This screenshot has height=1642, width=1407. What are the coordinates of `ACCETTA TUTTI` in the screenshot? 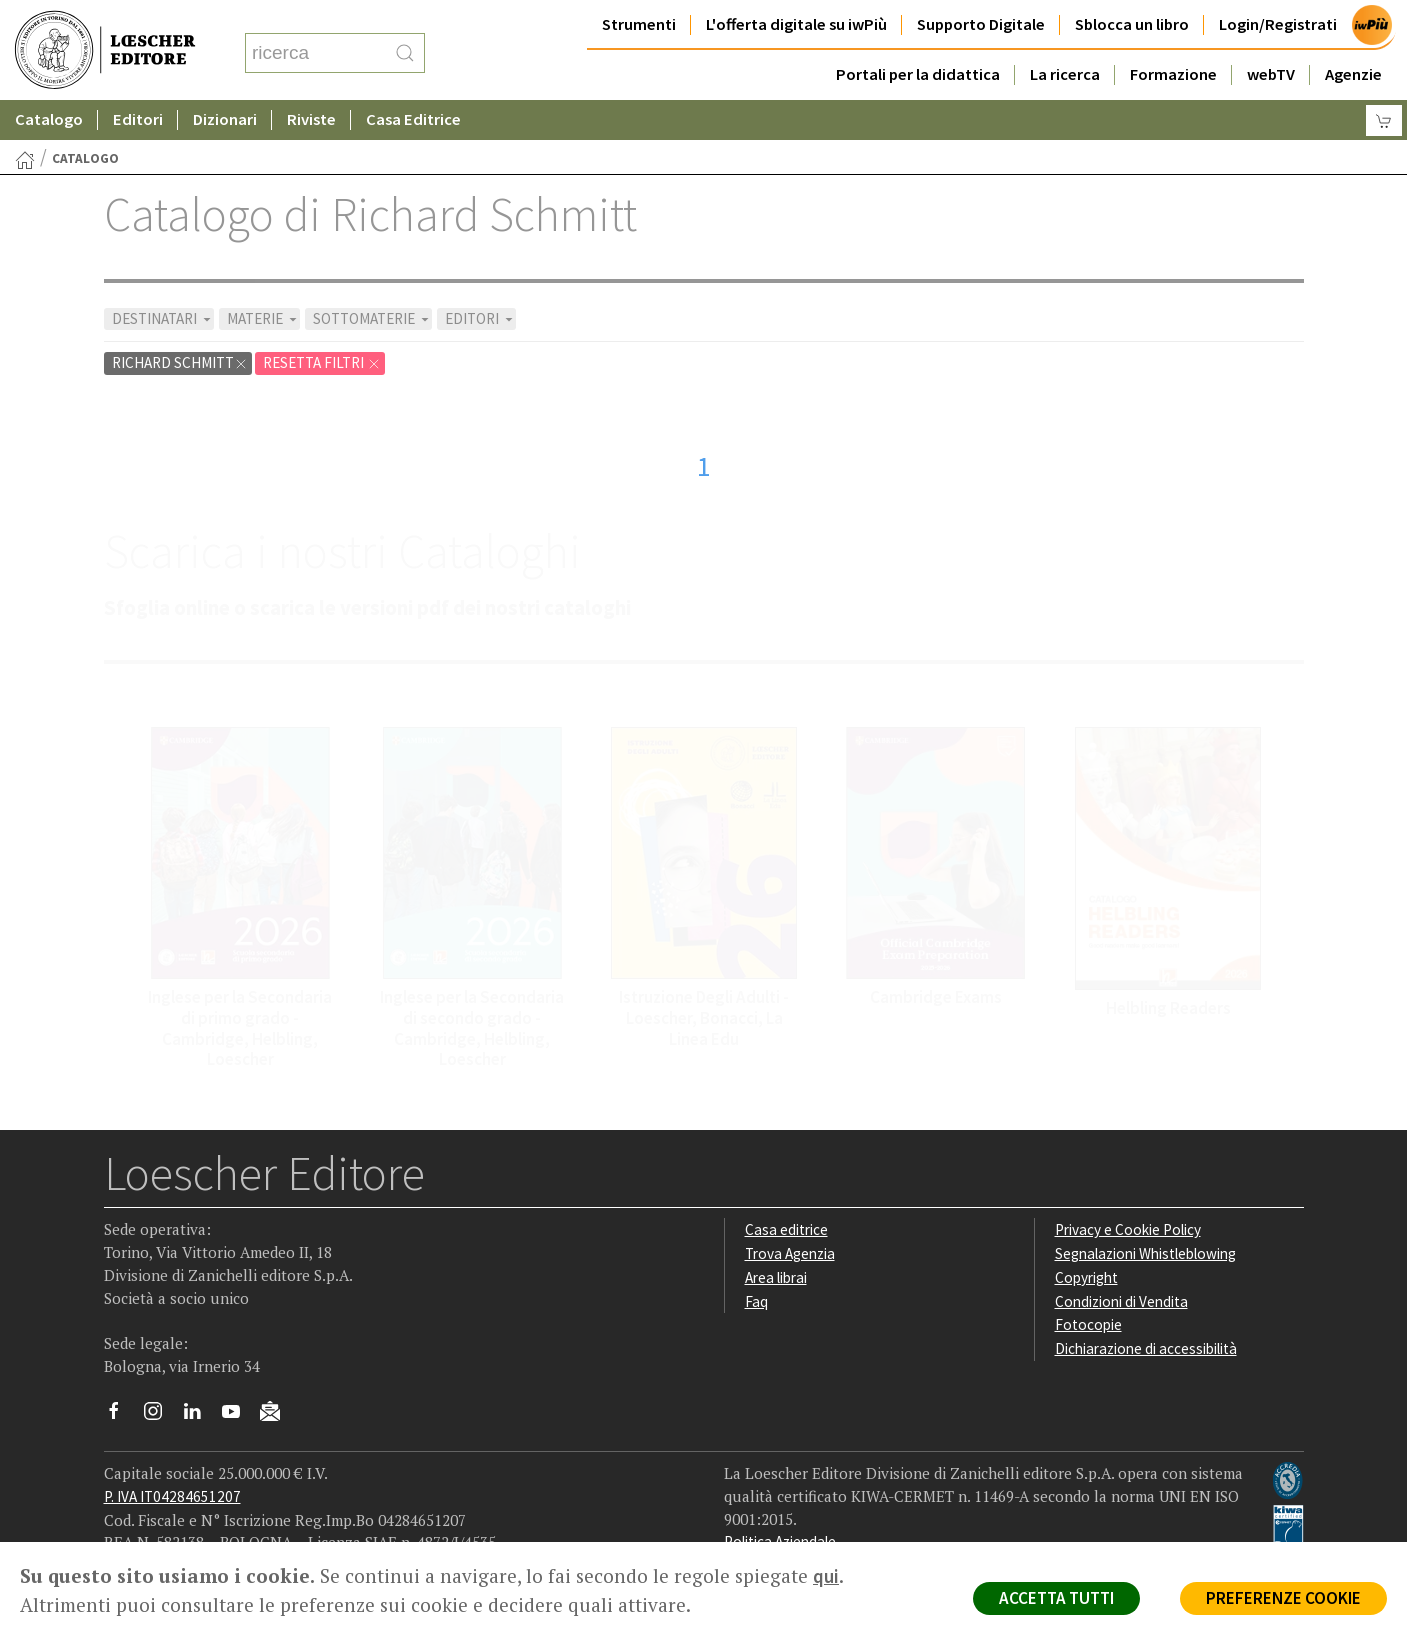 It's located at (1056, 1598).